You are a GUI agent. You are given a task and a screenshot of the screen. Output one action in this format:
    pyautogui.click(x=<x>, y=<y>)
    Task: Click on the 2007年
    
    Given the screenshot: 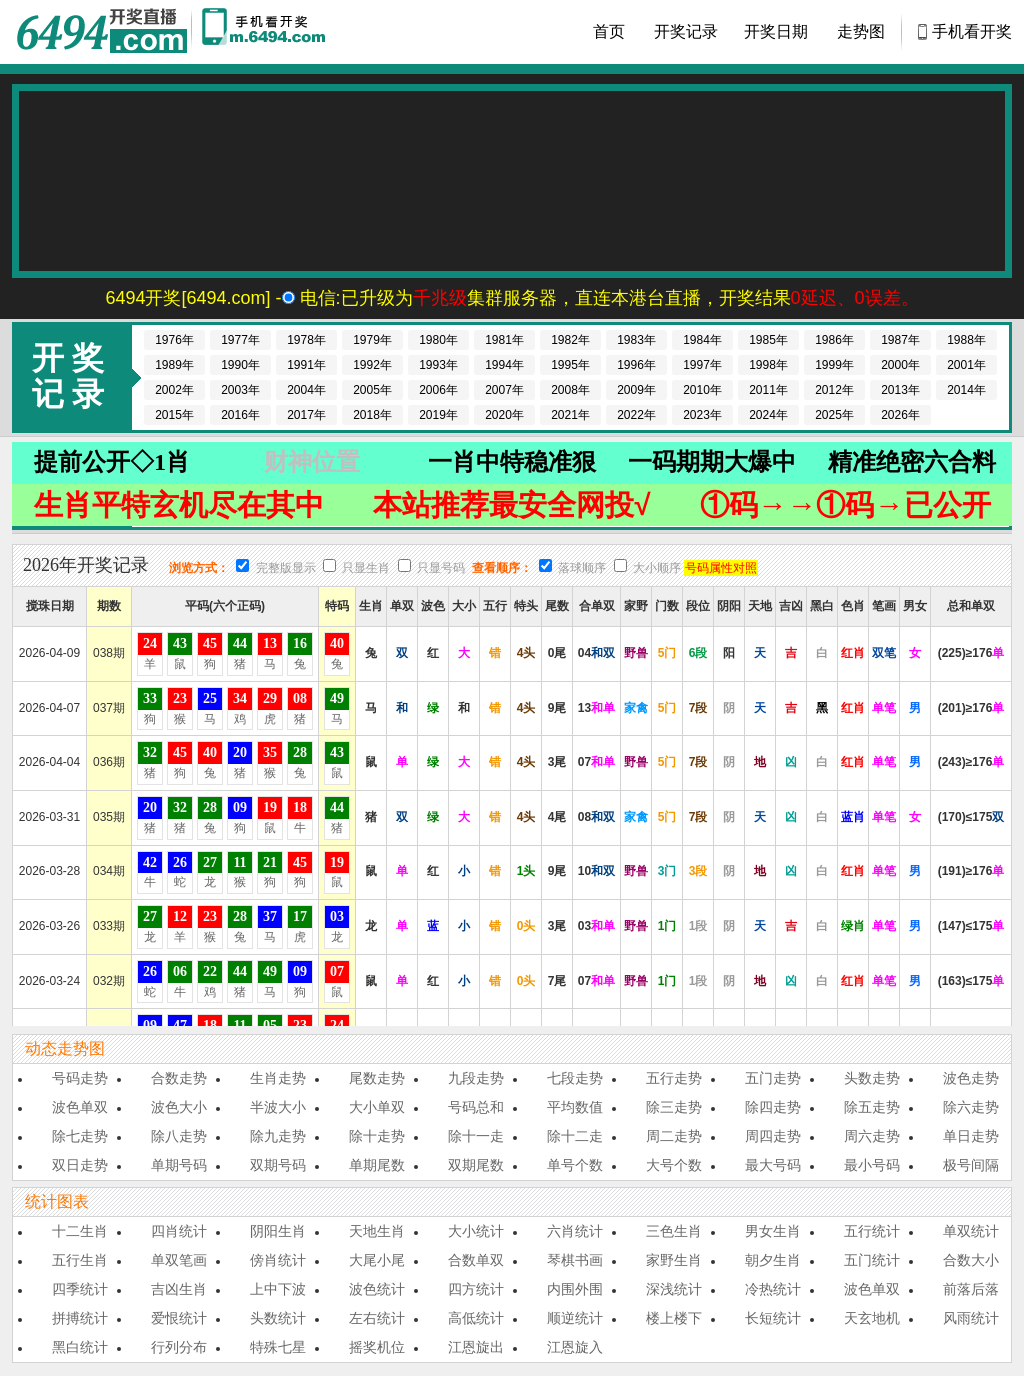 What is the action you would take?
    pyautogui.click(x=504, y=390)
    